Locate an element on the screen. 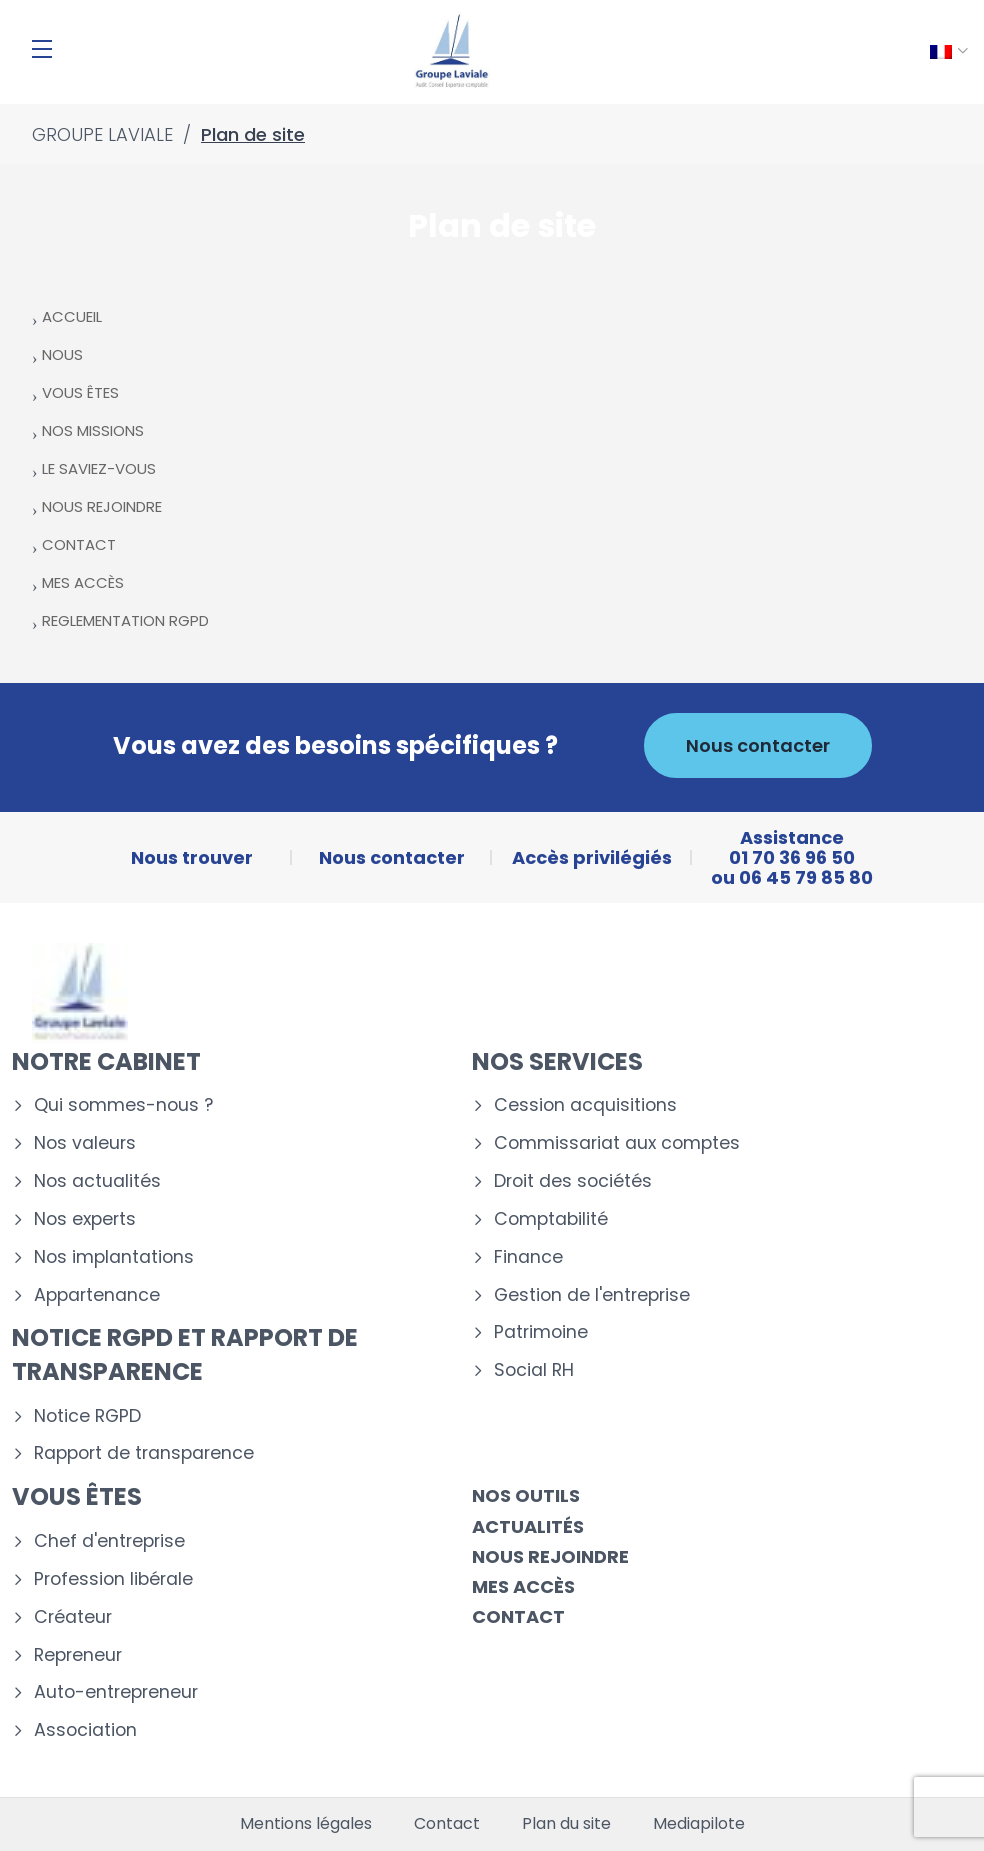 This screenshot has height=1851, width=984. Nous rejoindre is located at coordinates (550, 1556).